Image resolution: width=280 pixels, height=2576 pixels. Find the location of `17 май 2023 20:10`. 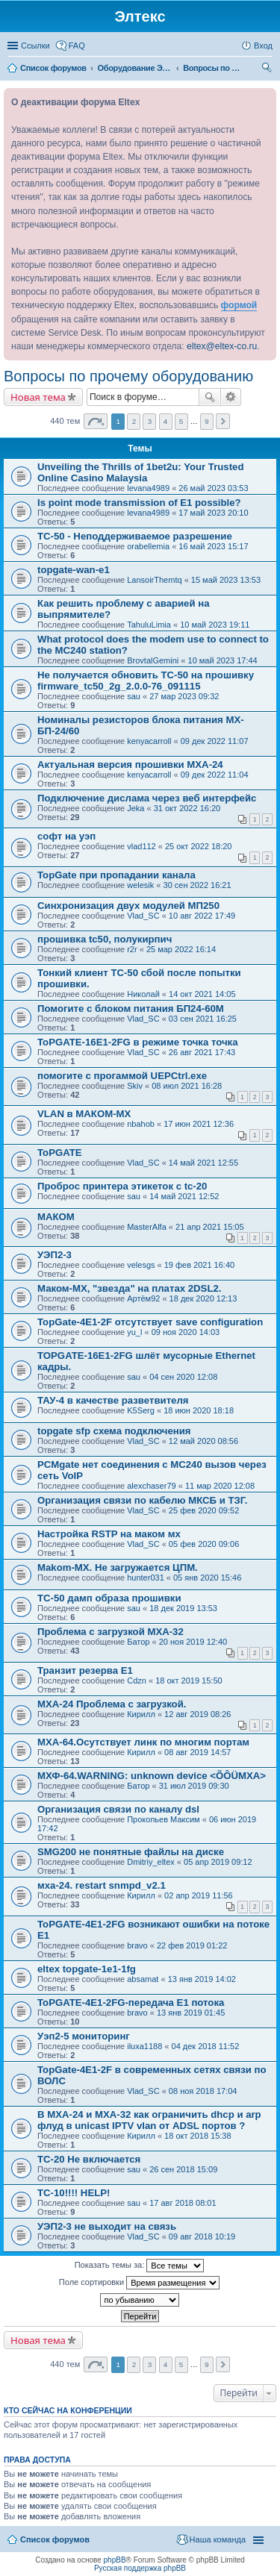

17 май 2023 20:10 is located at coordinates (213, 512).